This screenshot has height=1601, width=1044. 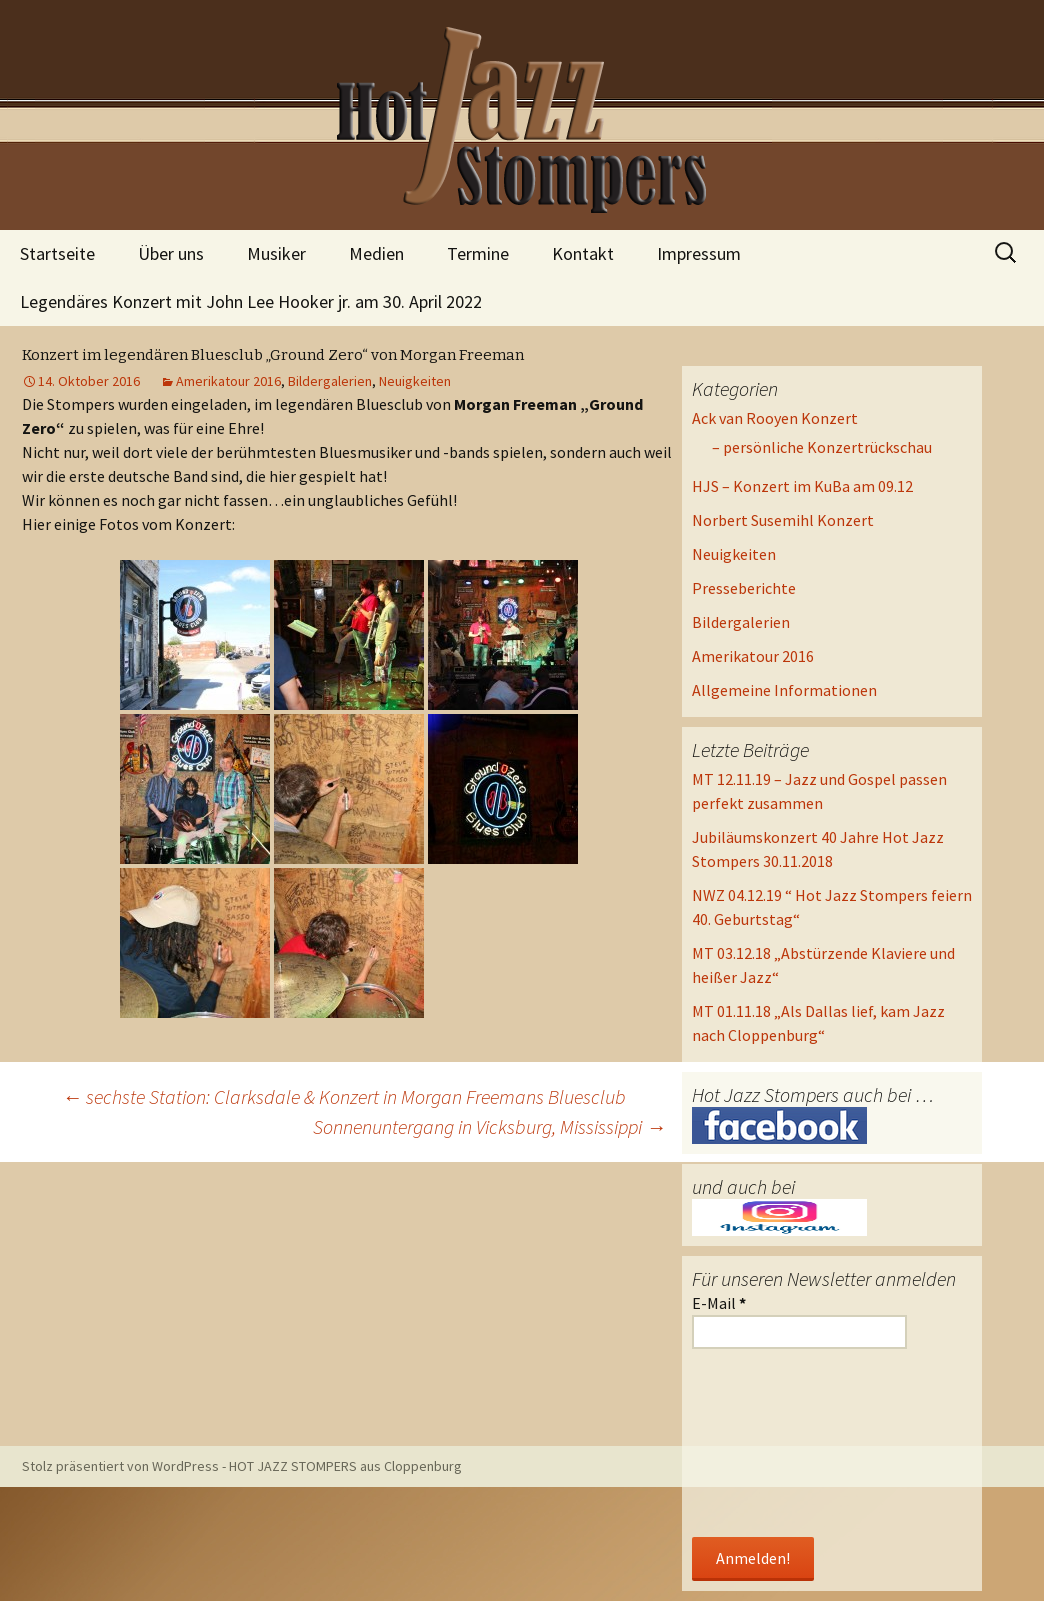 What do you see at coordinates (583, 253) in the screenshot?
I see `Kontakt` at bounding box center [583, 253].